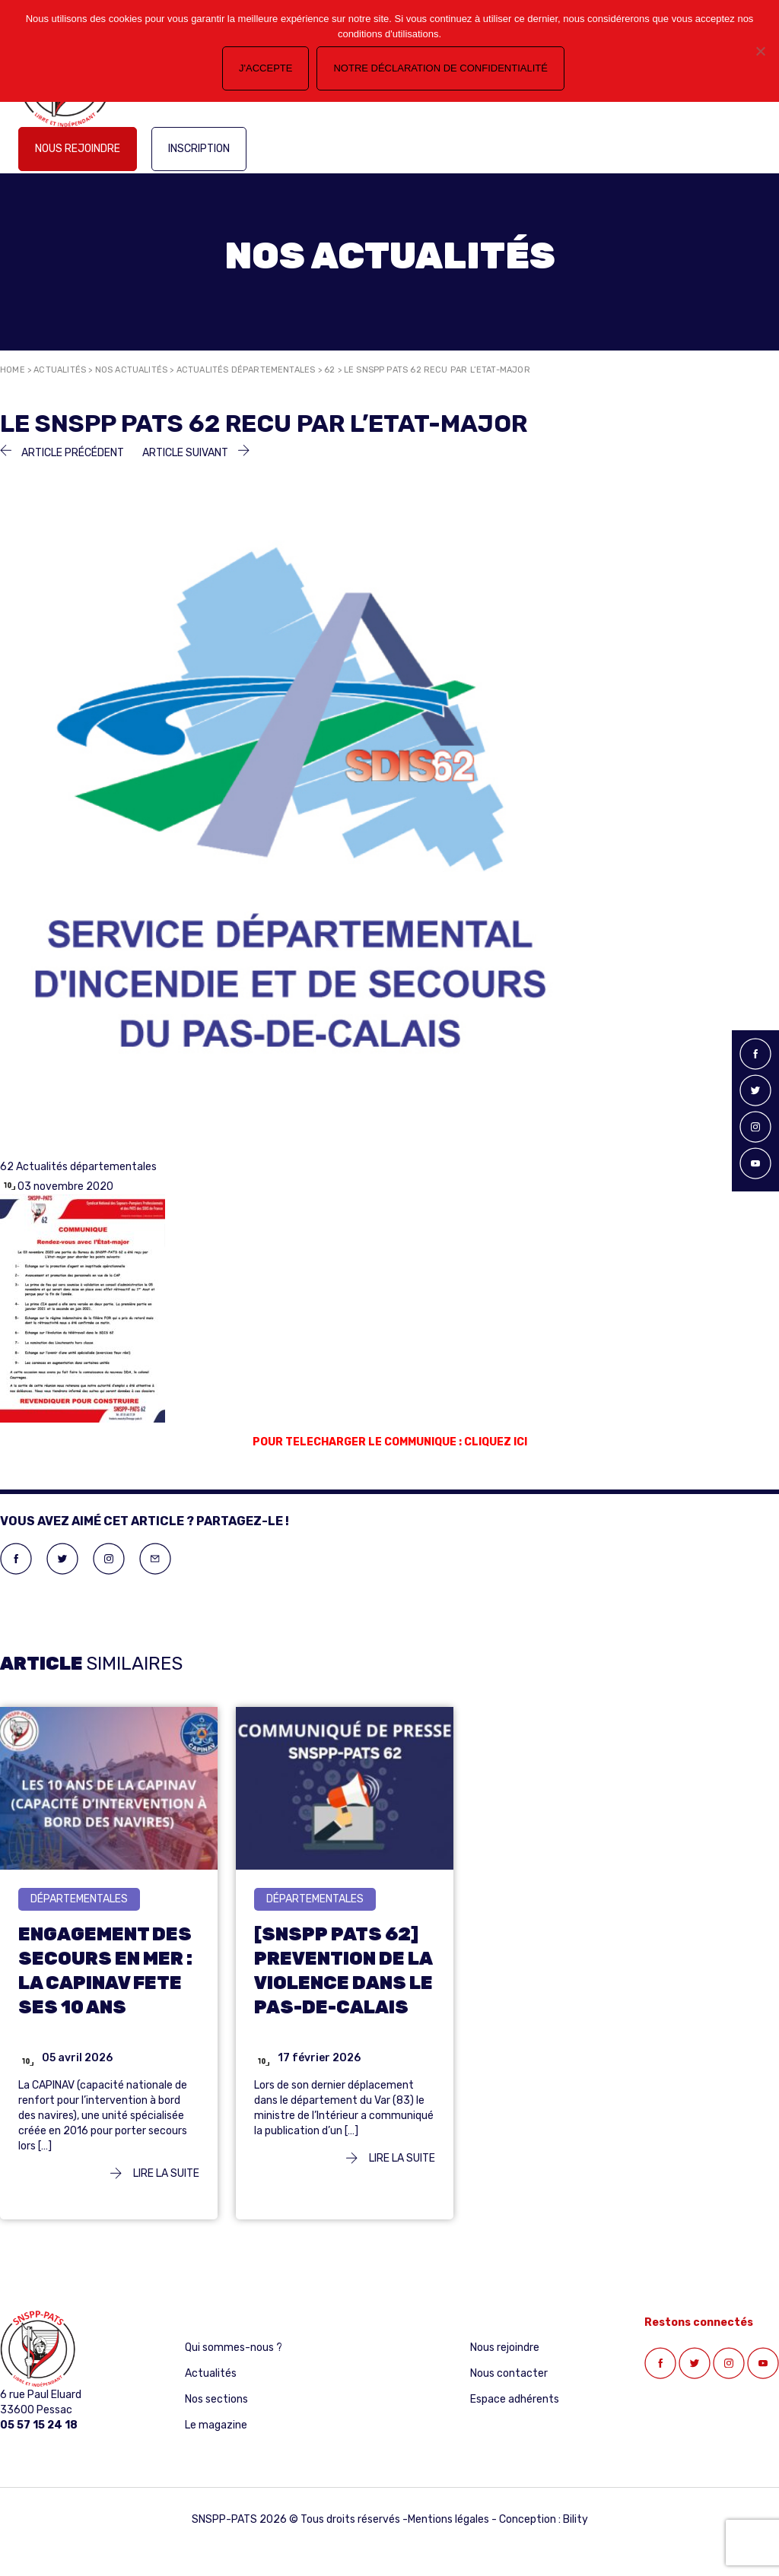 The width and height of the screenshot is (779, 2576). I want to click on Home, so click(12, 370).